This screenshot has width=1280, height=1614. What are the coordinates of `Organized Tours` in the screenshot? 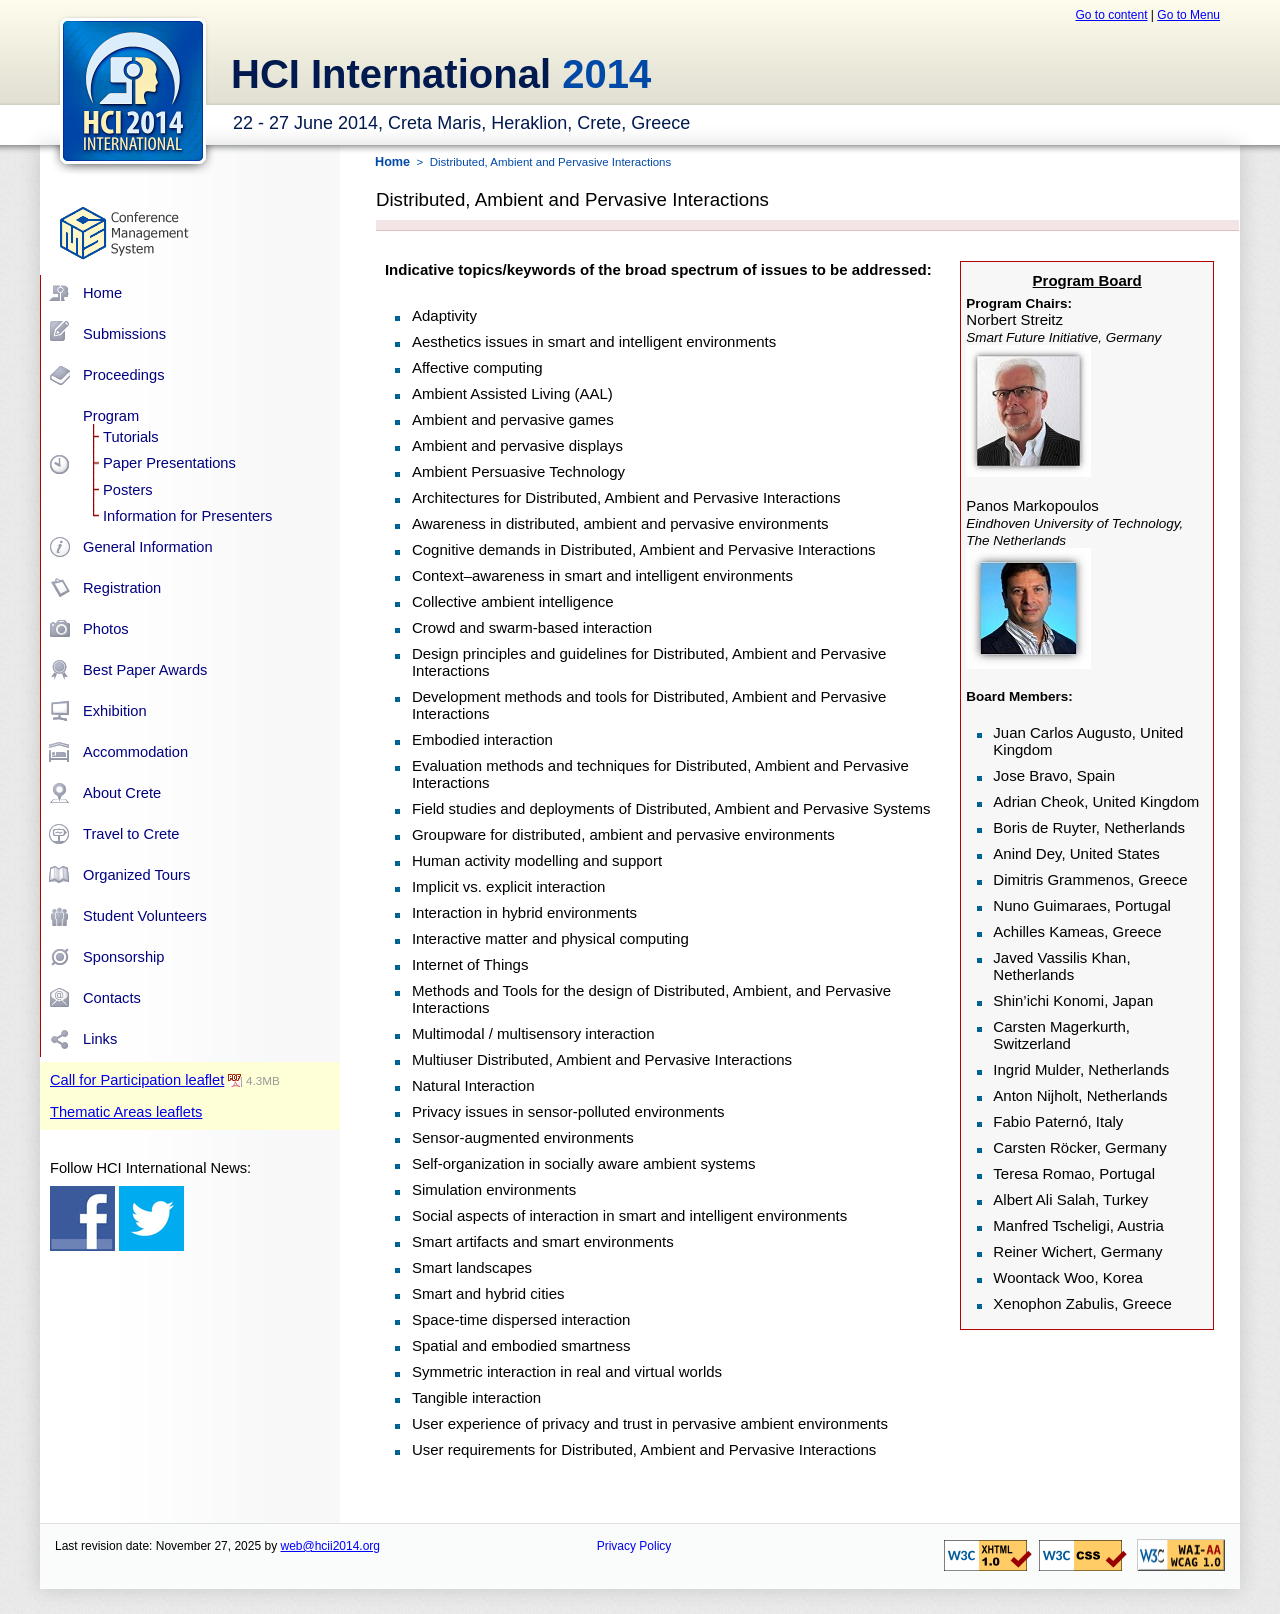 It's located at (136, 875).